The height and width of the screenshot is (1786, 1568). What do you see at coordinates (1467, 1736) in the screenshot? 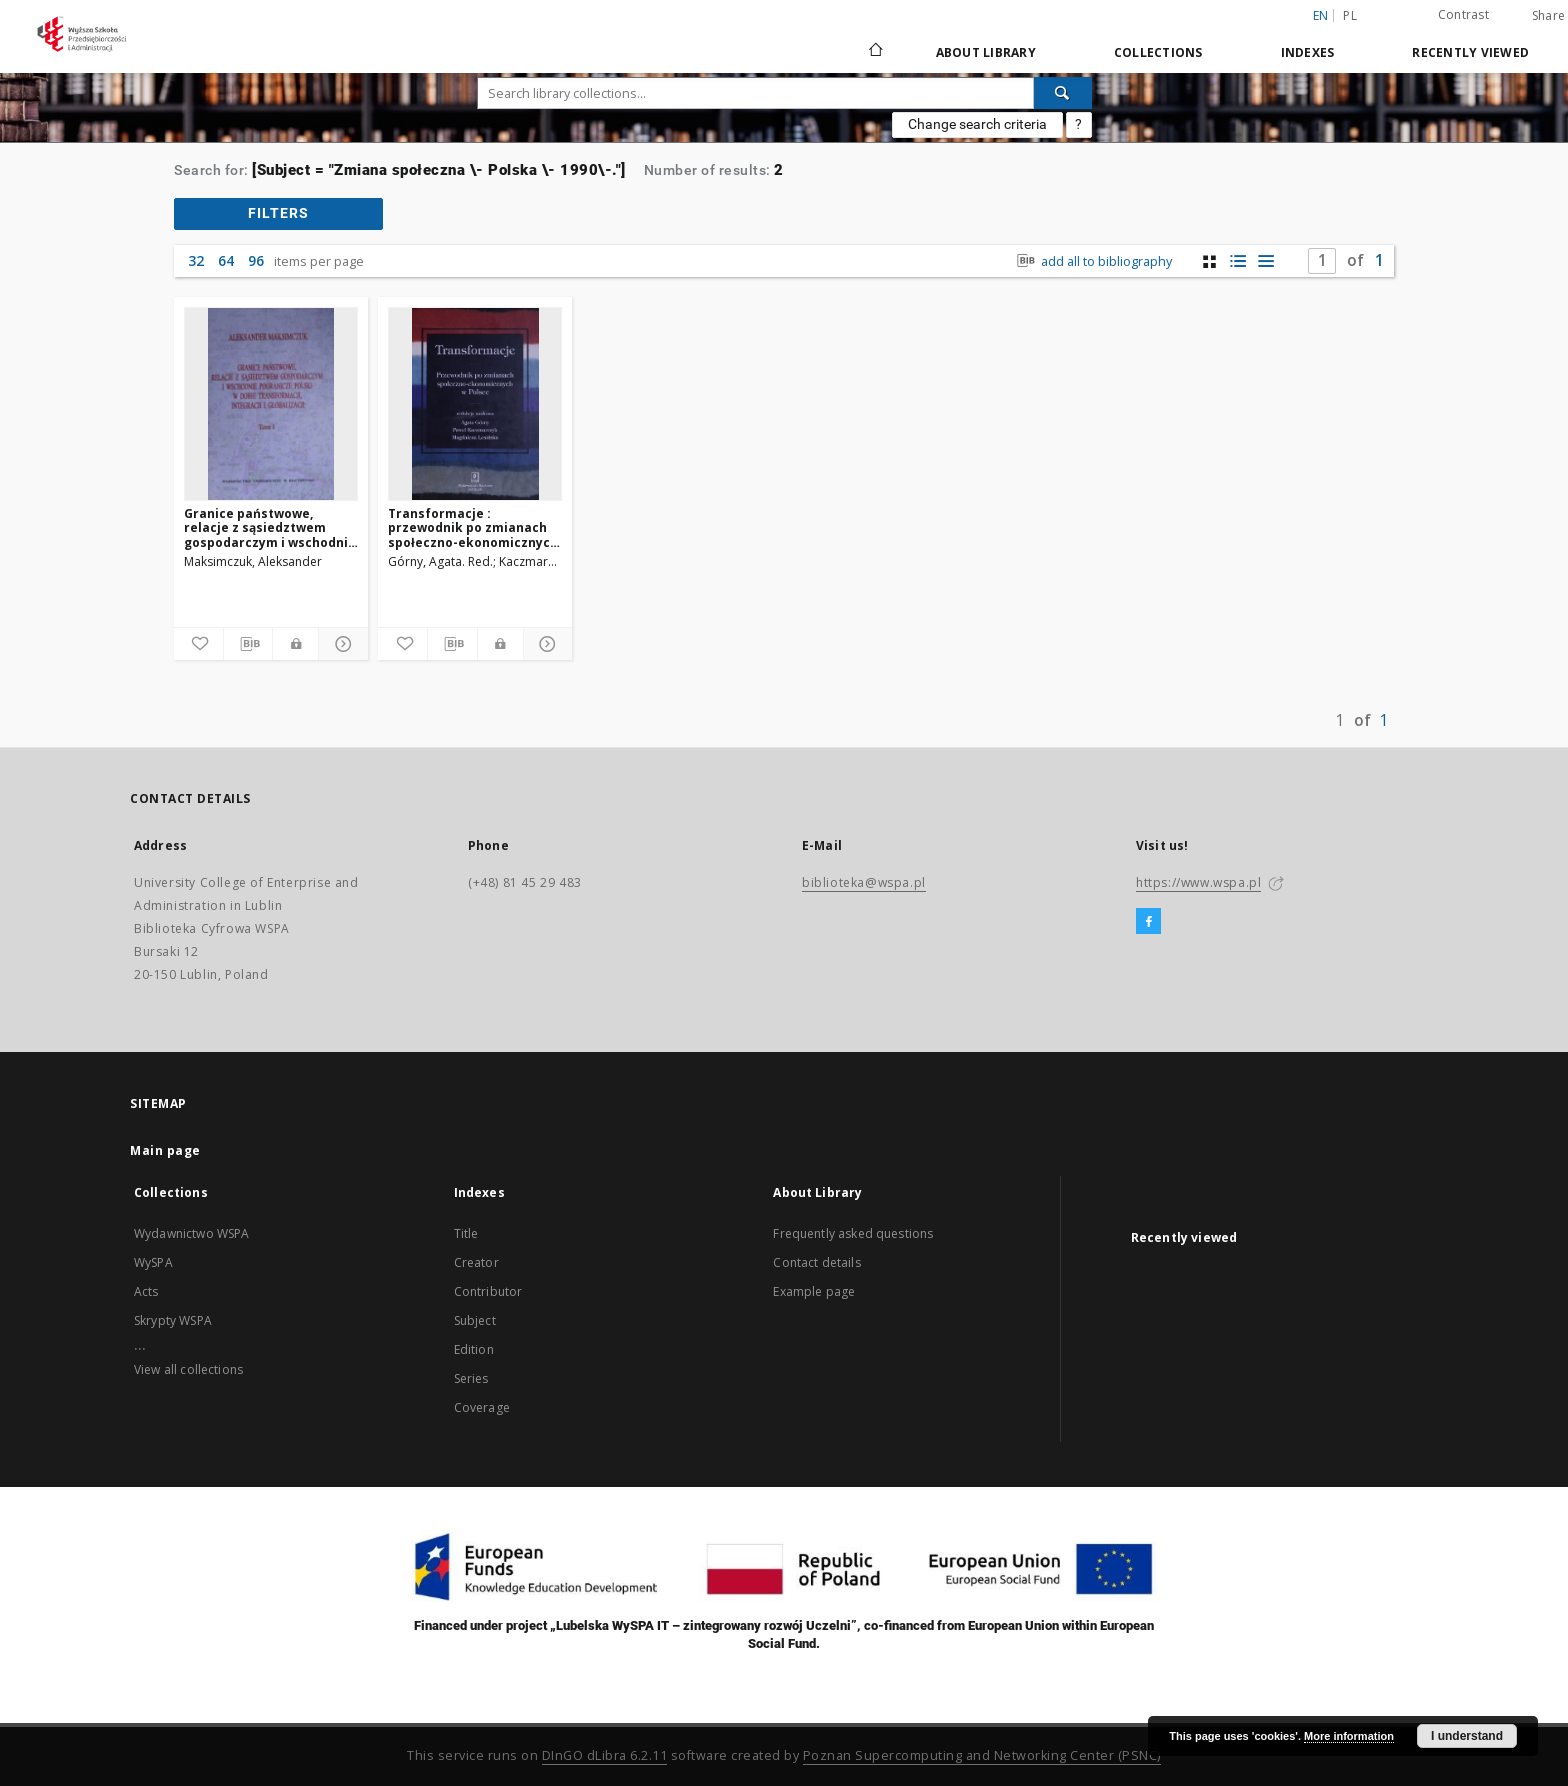
I see `I understand` at bounding box center [1467, 1736].